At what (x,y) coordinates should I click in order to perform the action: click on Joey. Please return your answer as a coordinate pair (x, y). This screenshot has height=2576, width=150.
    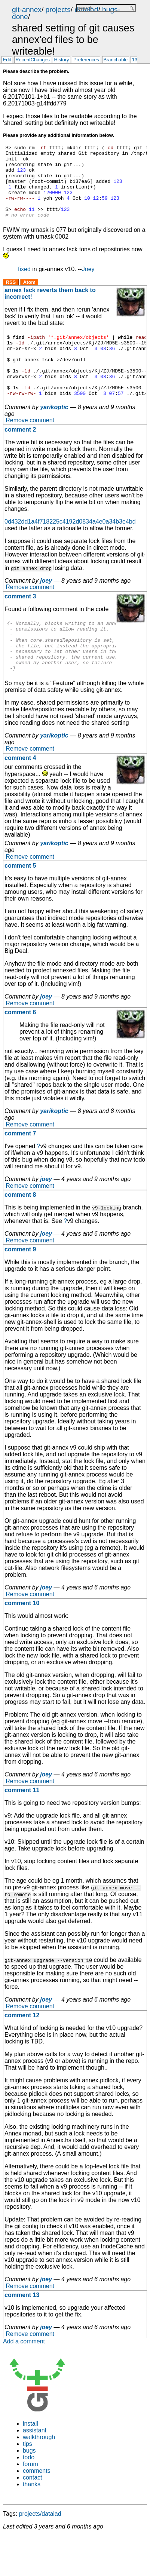
    Looking at the image, I should click on (88, 283).